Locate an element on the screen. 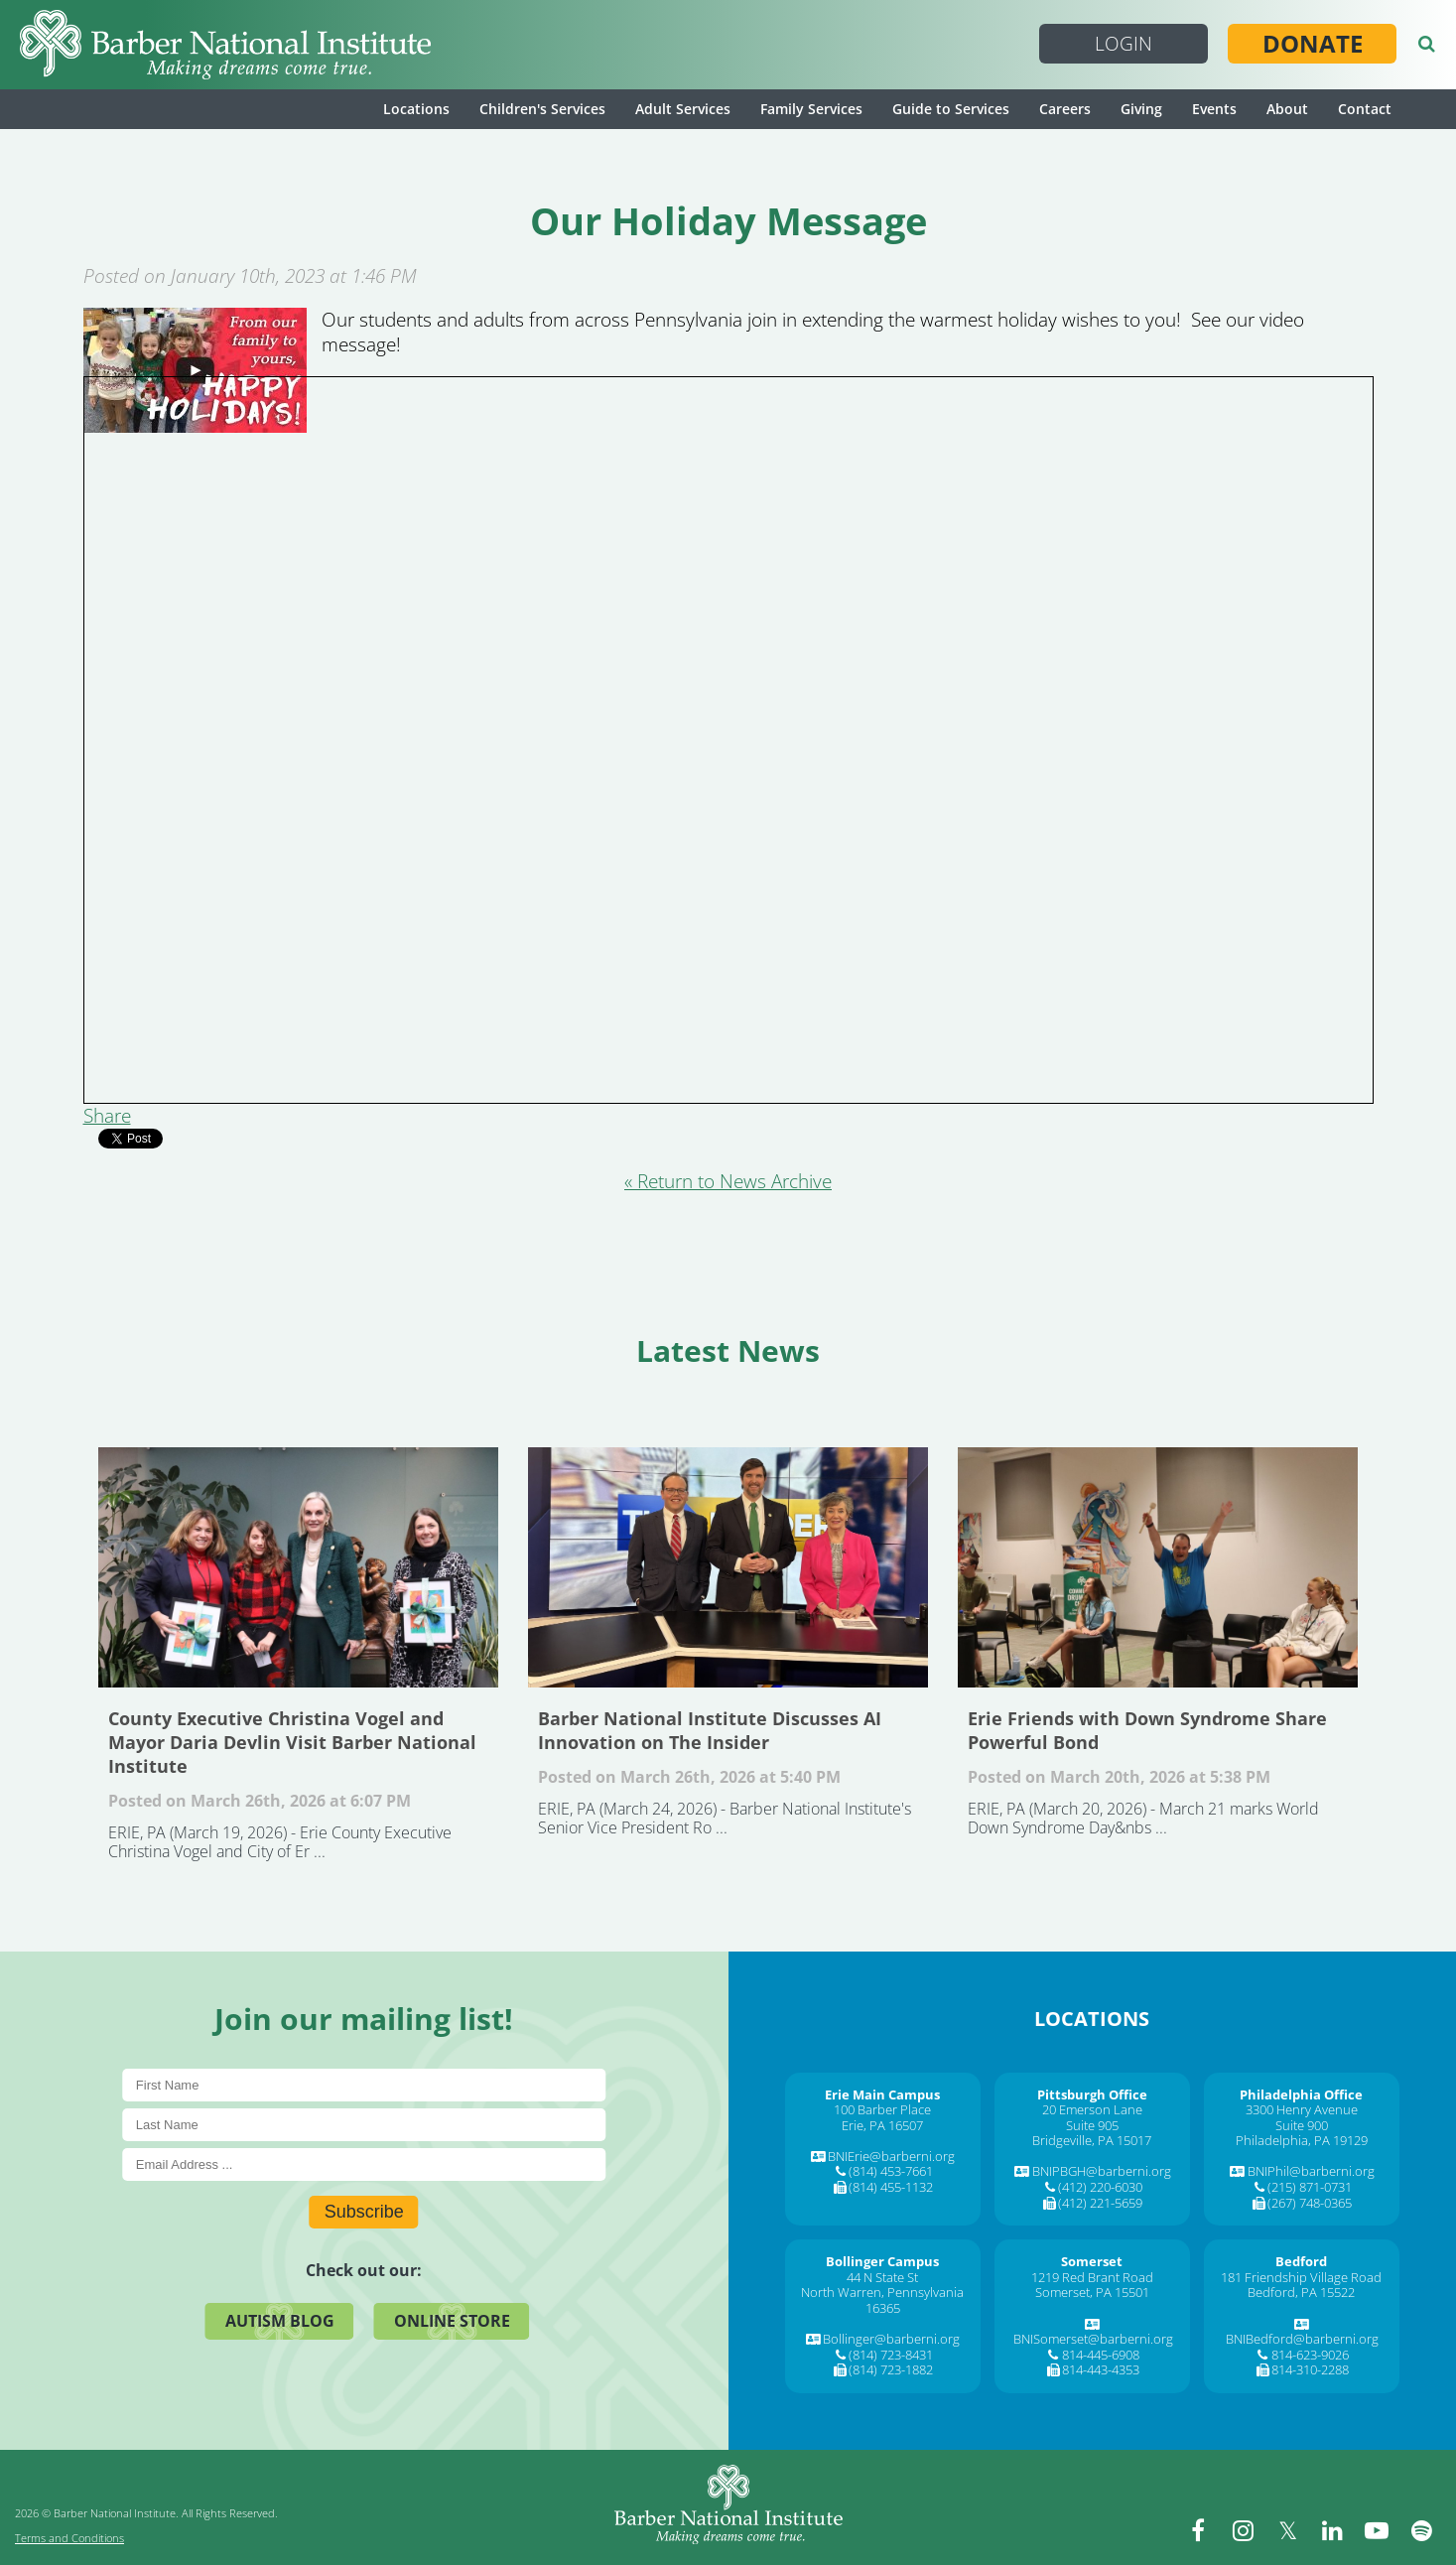 Image resolution: width=1456 pixels, height=2565 pixels. [Erie Main Campus] is located at coordinates (882, 2094).